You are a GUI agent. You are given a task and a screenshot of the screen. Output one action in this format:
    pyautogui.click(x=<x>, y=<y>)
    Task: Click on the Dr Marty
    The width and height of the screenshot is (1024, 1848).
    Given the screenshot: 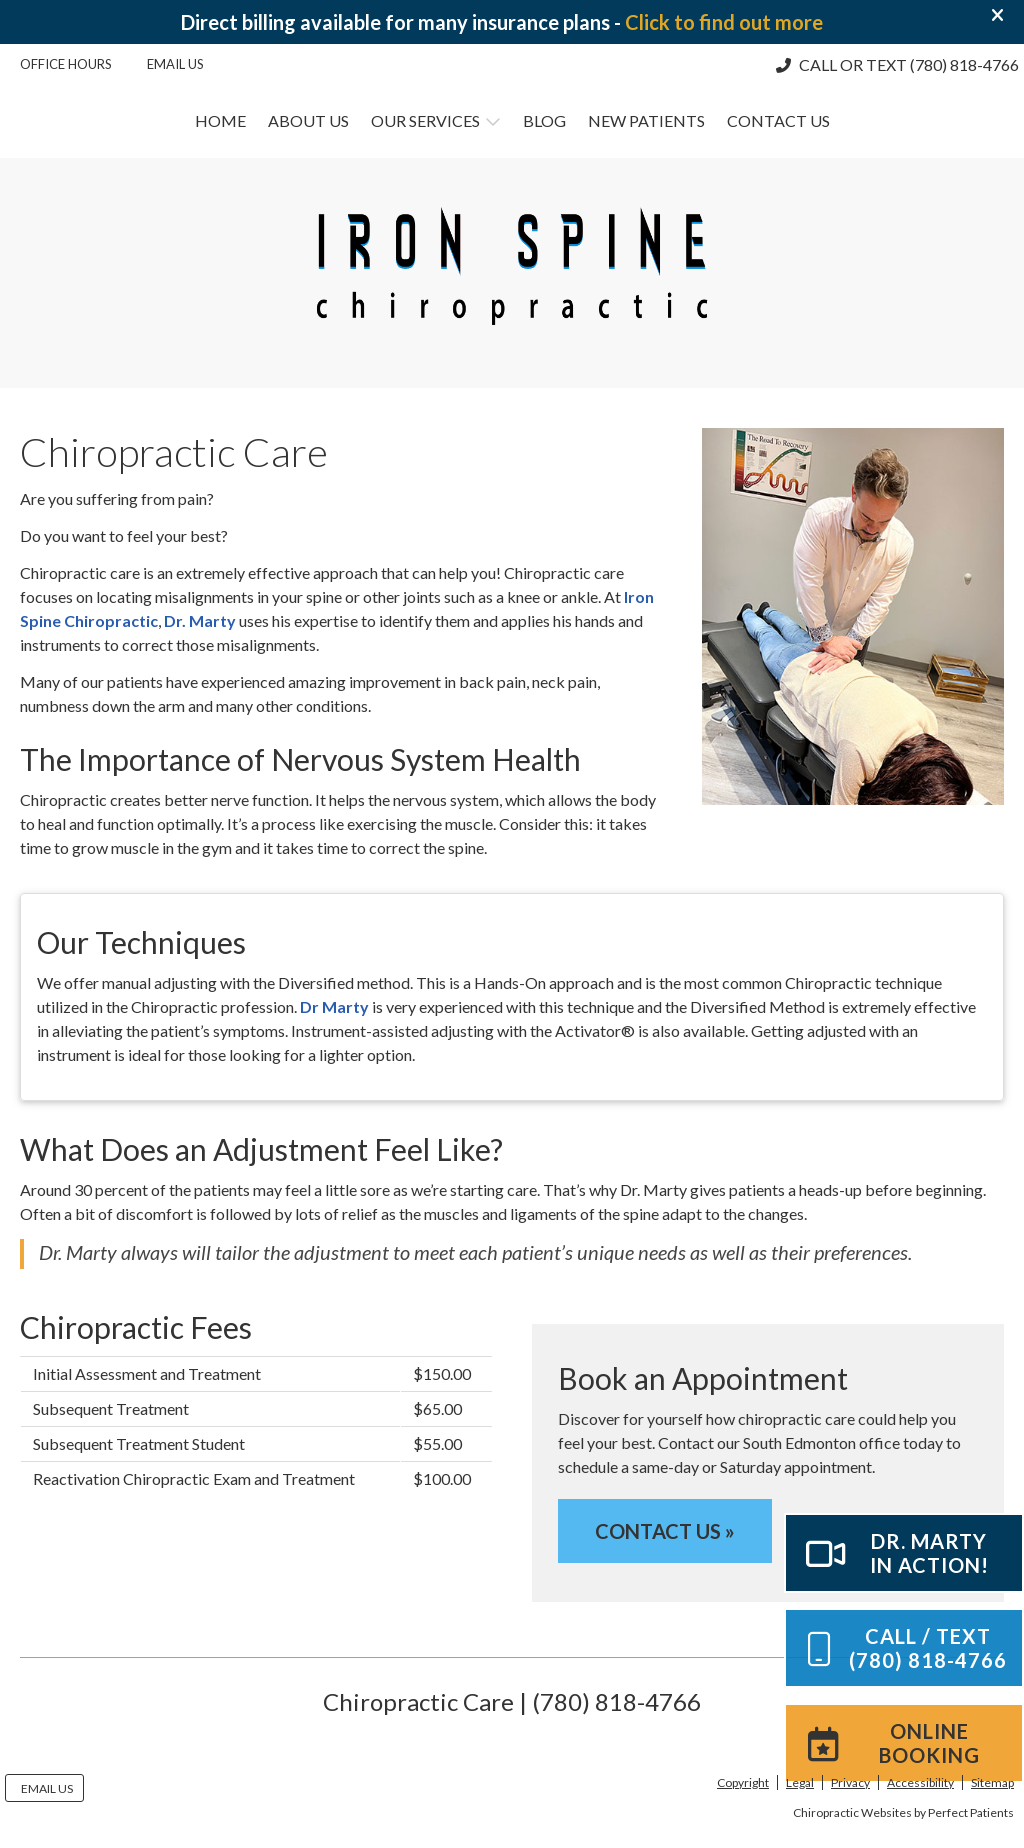 What is the action you would take?
    pyautogui.click(x=334, y=1006)
    